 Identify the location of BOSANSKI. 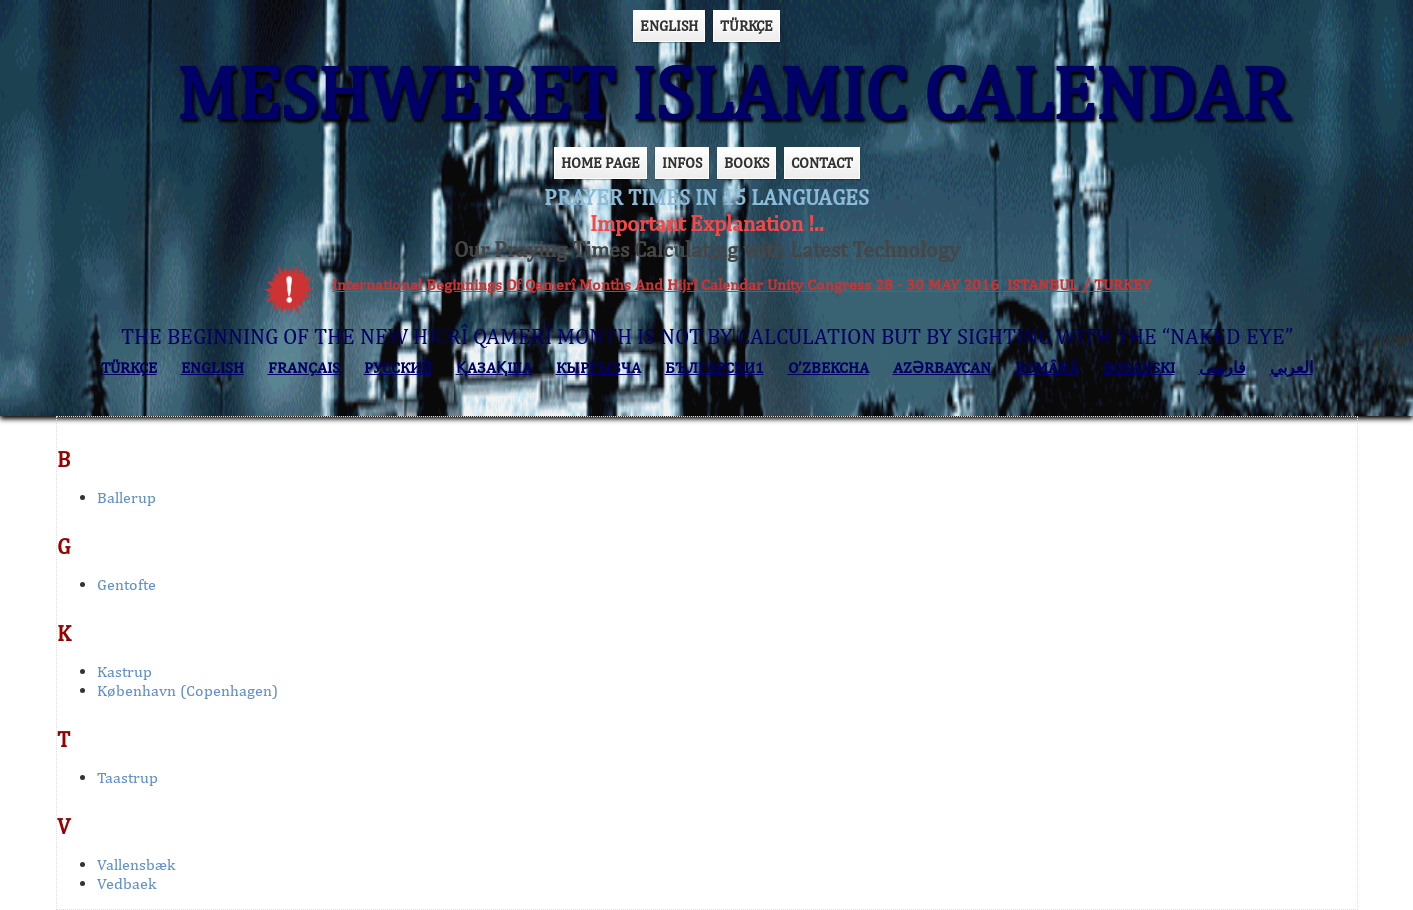
(1139, 367).